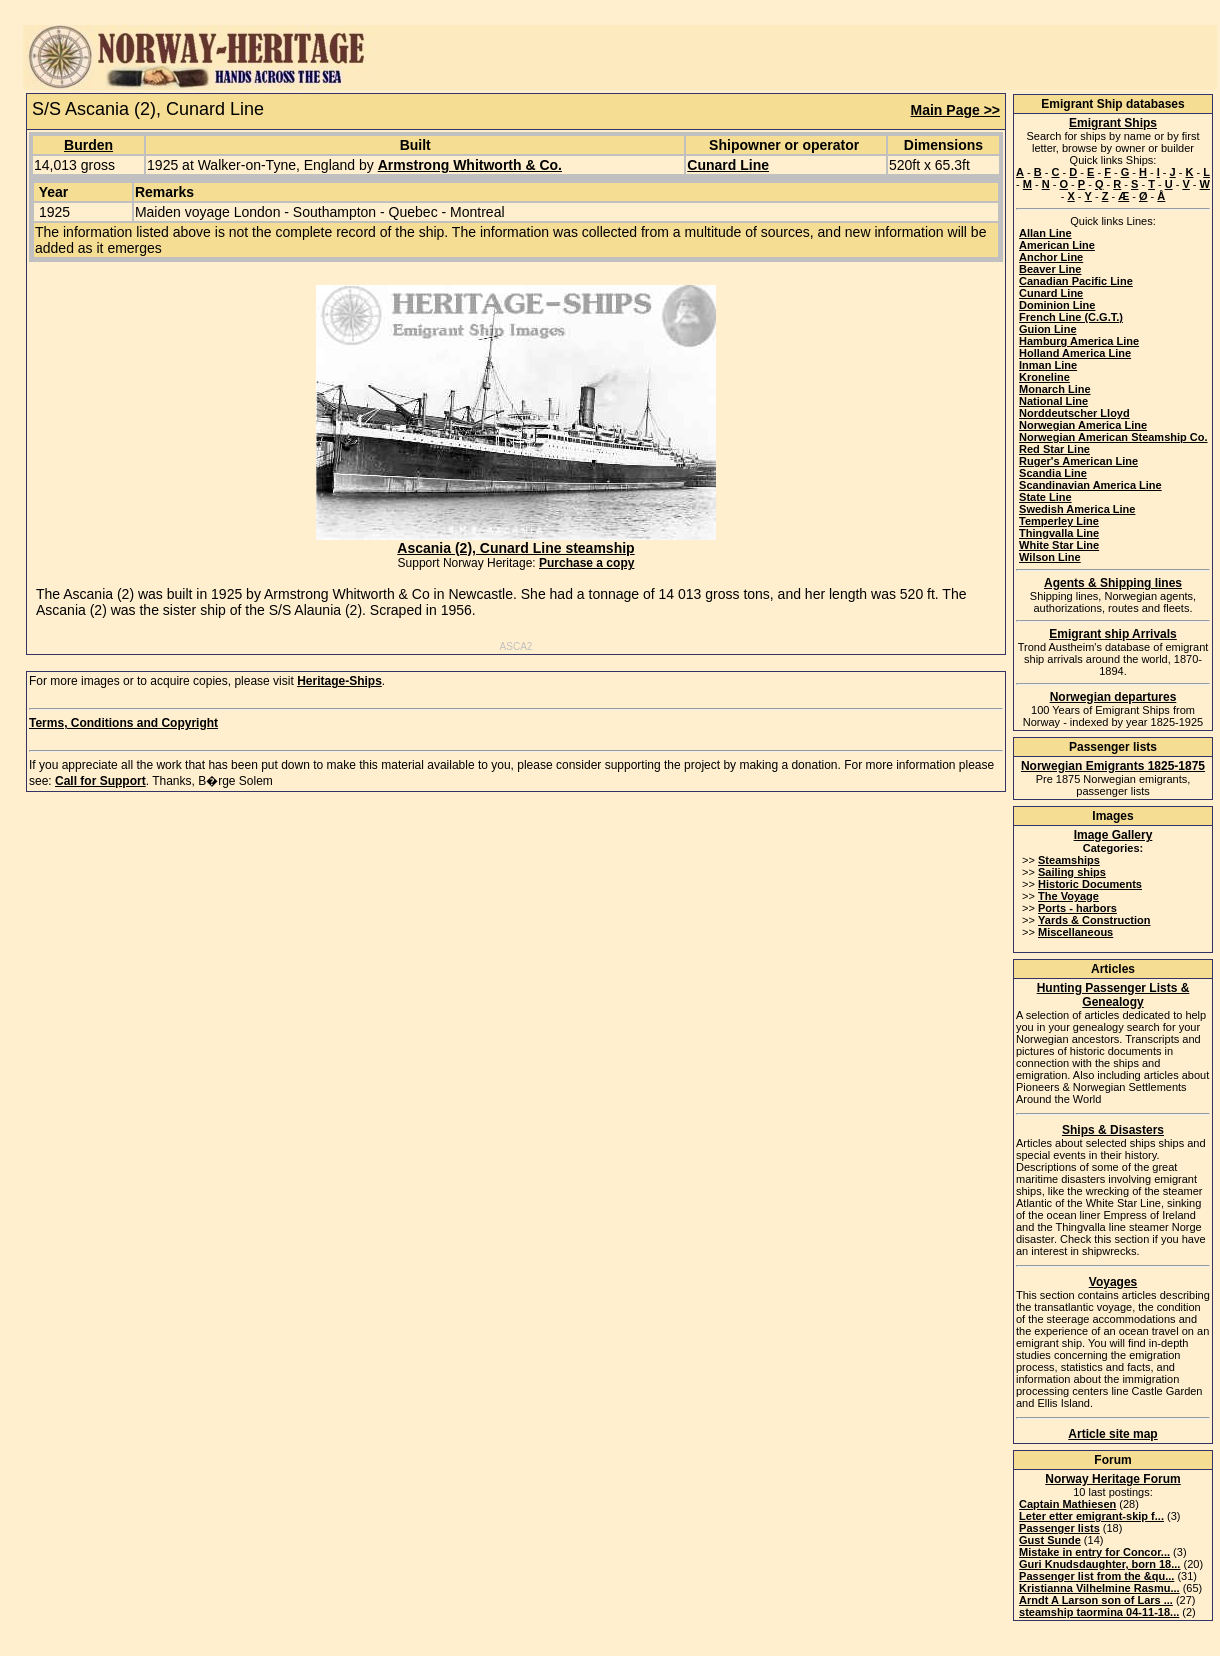 Image resolution: width=1220 pixels, height=1656 pixels. I want to click on The Voyage, so click(1068, 896).